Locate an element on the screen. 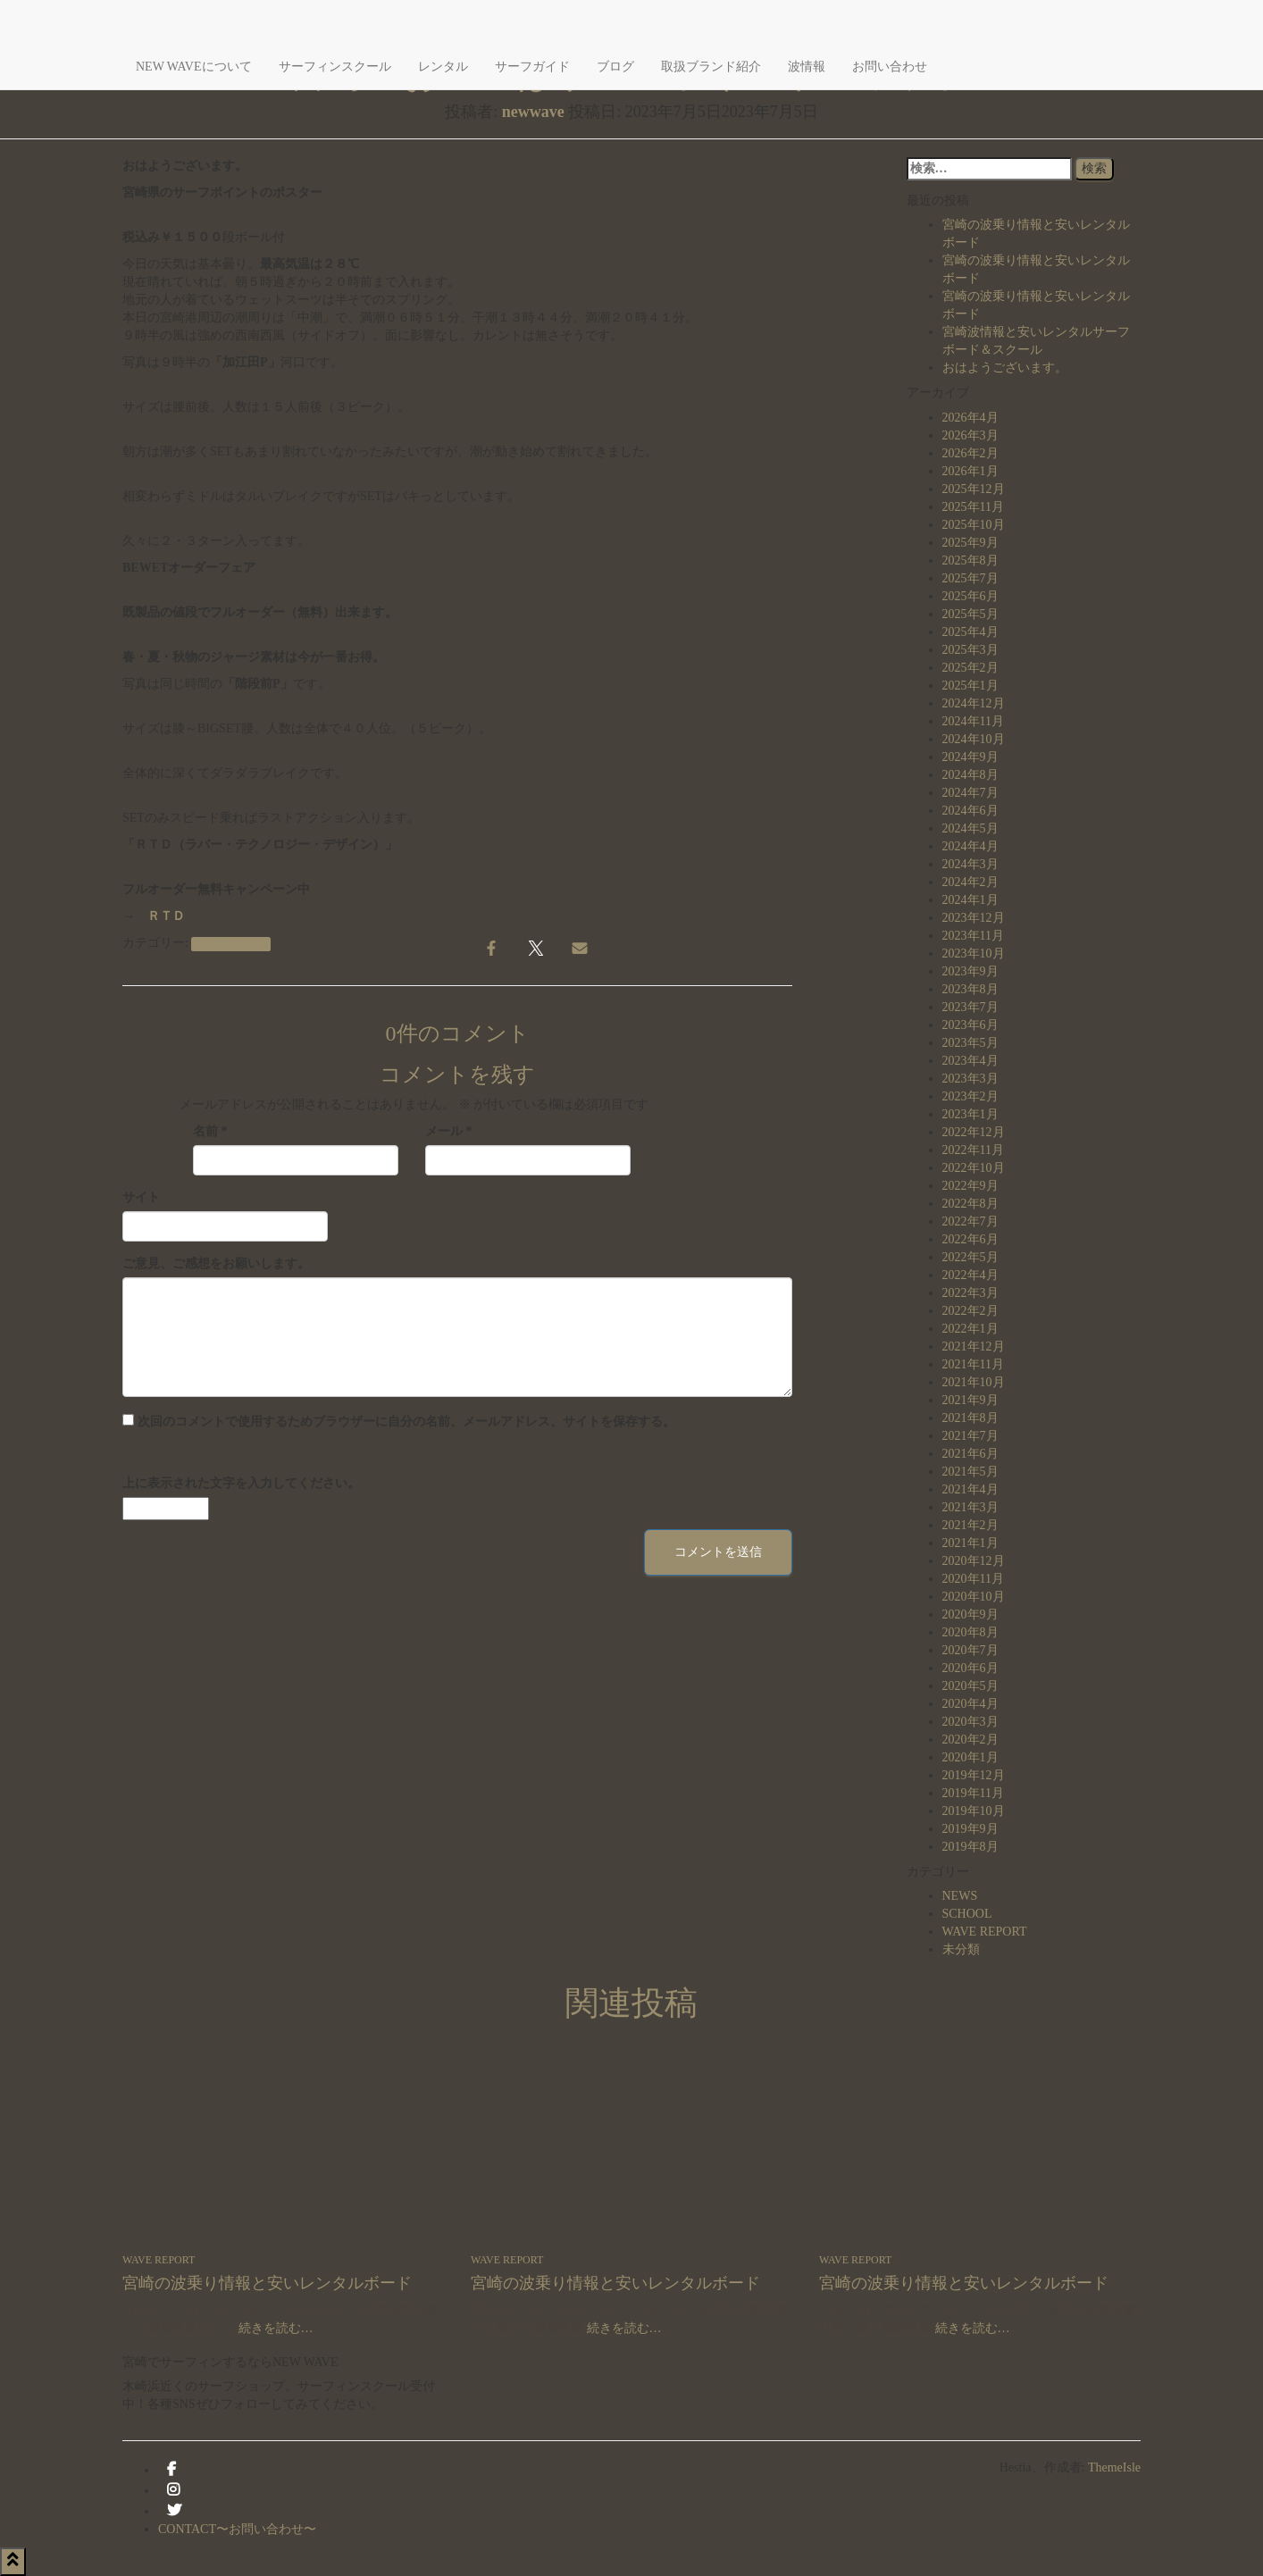 This screenshot has height=2576, width=1263. 2024年9月 is located at coordinates (970, 757).